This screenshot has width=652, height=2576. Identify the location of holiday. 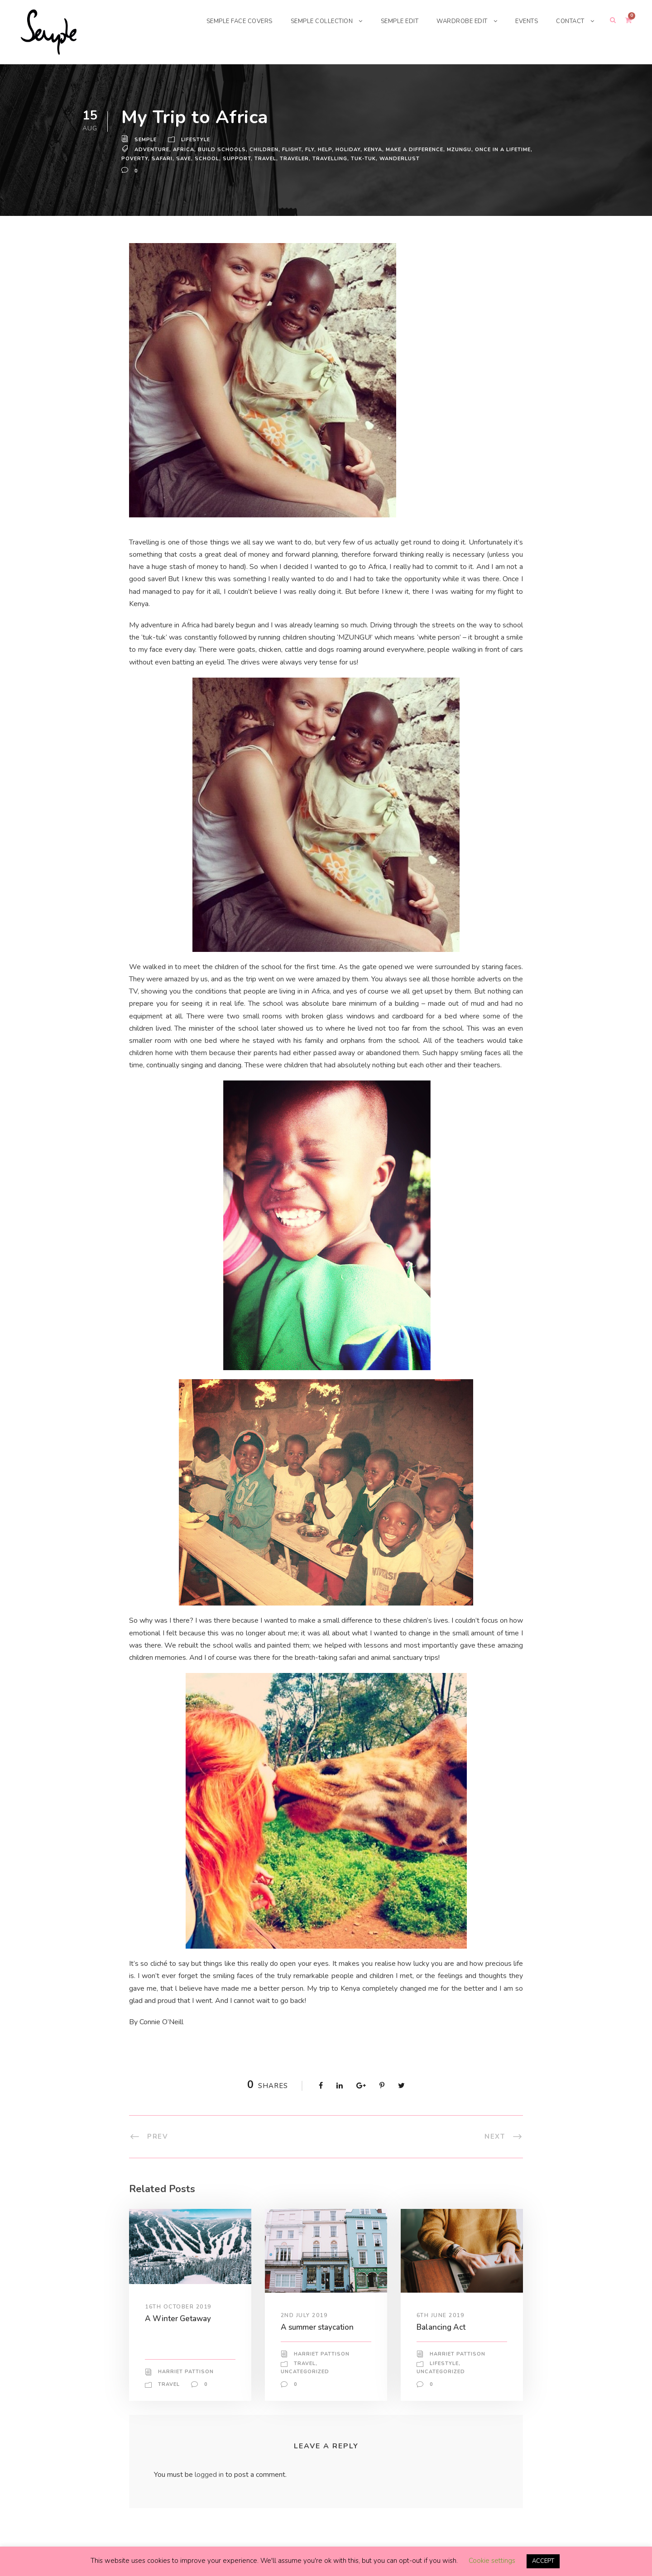
(349, 155).